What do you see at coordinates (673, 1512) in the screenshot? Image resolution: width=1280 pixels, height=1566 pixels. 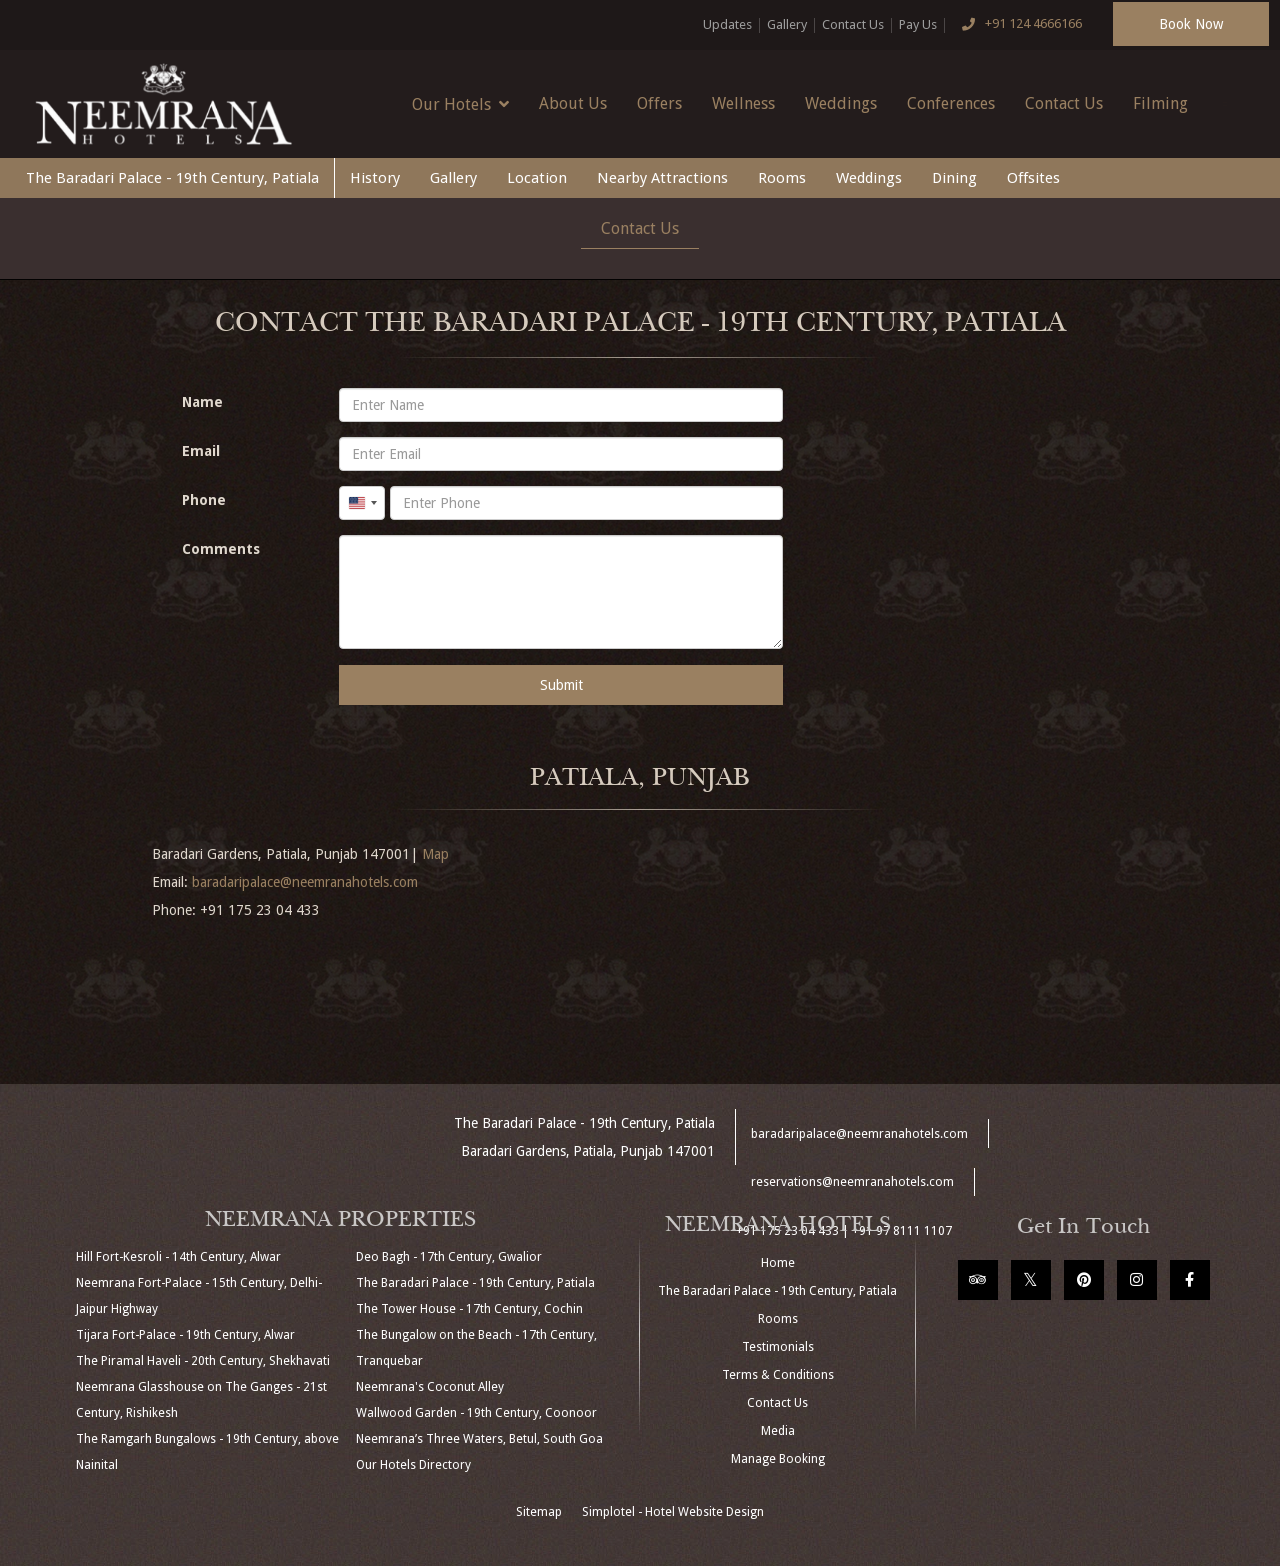 I see `Simplotel - Hotel Website Design` at bounding box center [673, 1512].